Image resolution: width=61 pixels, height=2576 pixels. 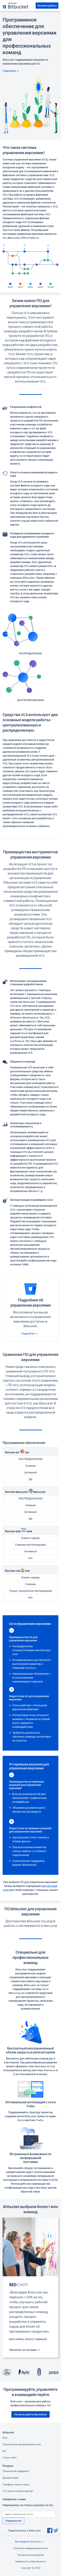 What do you see at coordinates (30, 2414) in the screenshot?
I see `Начните работу бесплатно` at bounding box center [30, 2414].